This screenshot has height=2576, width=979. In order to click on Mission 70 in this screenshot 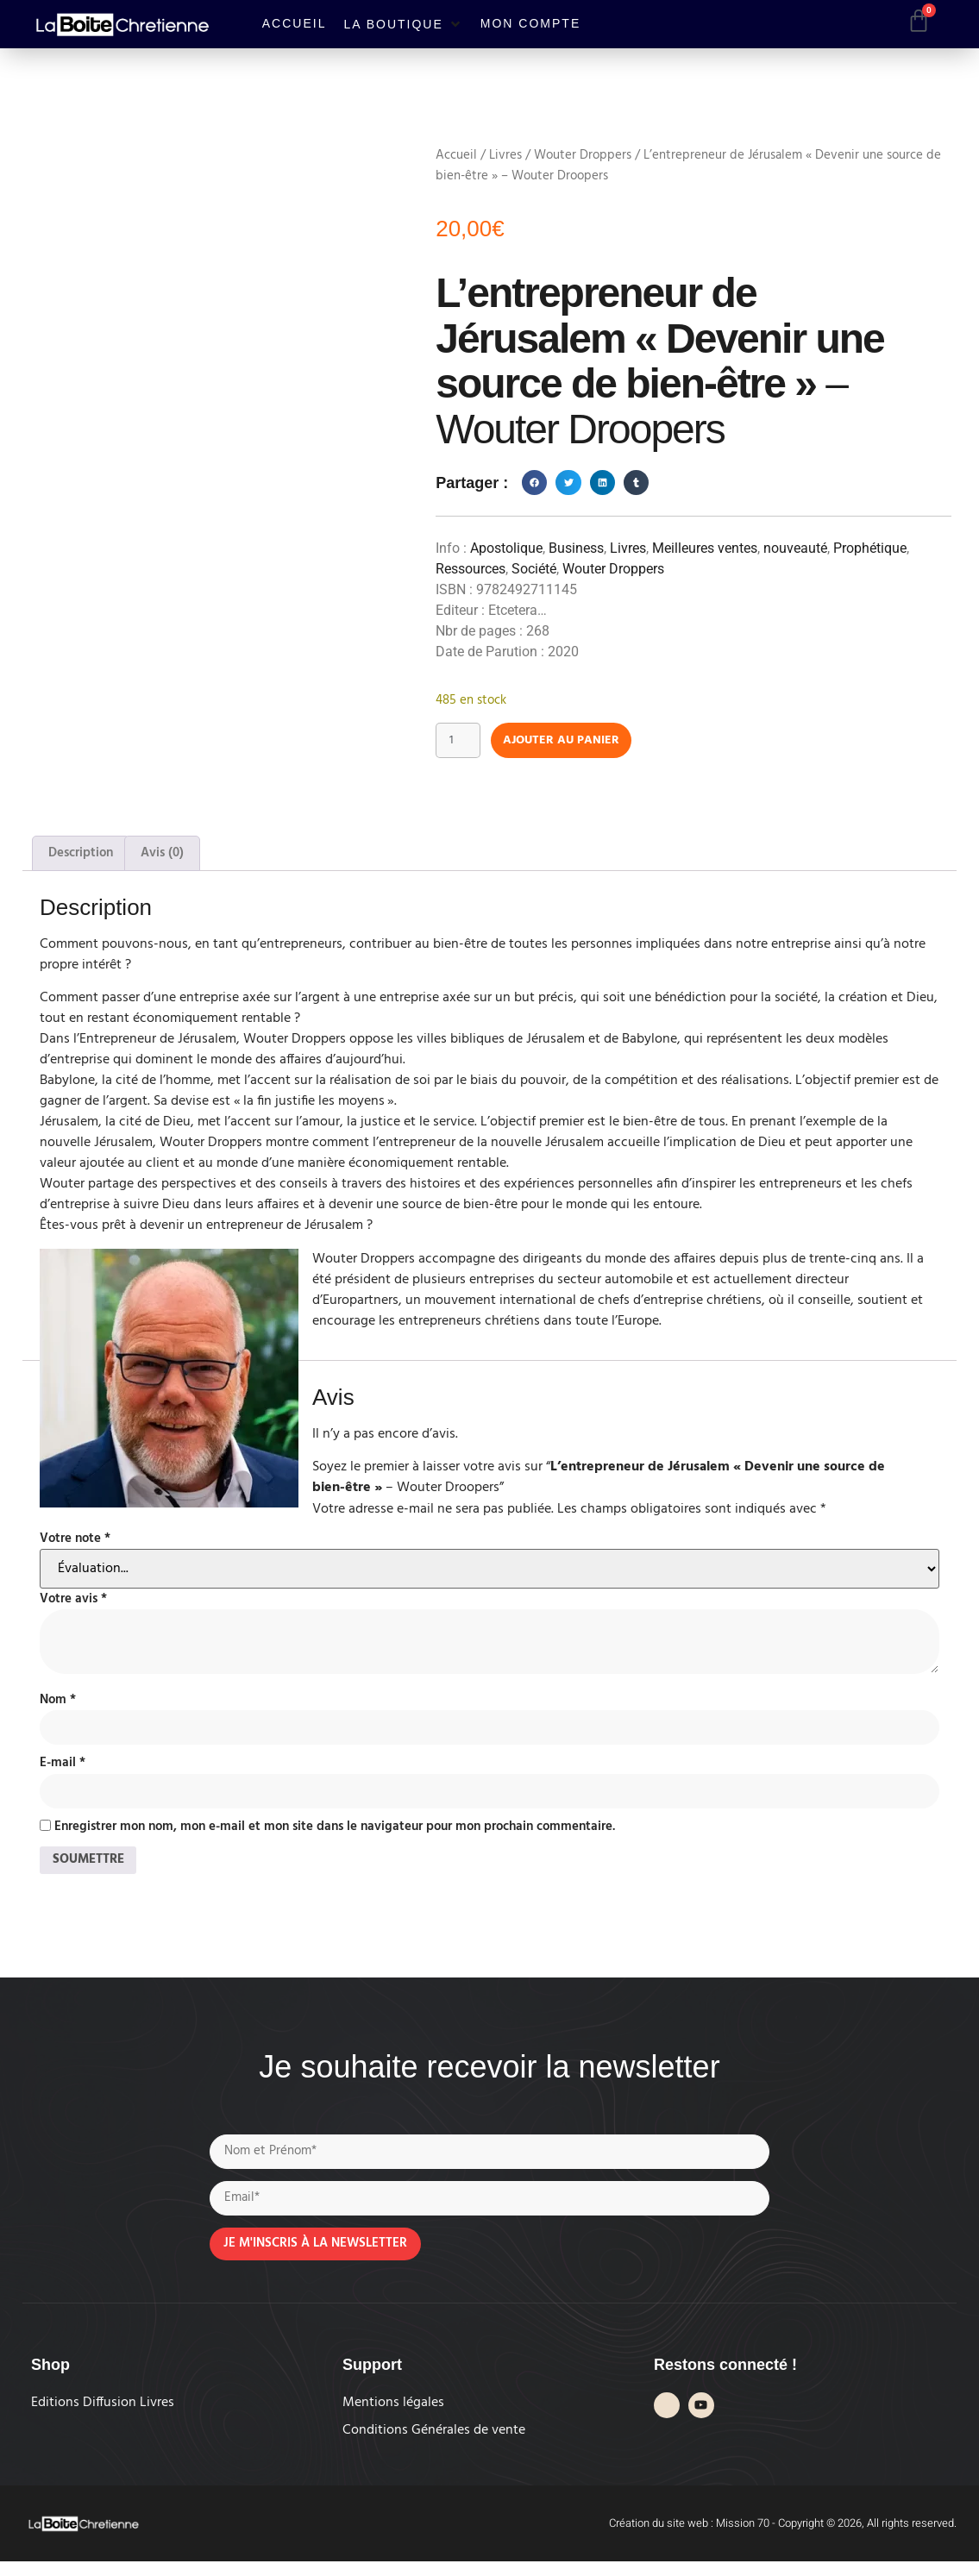, I will do `click(742, 2538)`.